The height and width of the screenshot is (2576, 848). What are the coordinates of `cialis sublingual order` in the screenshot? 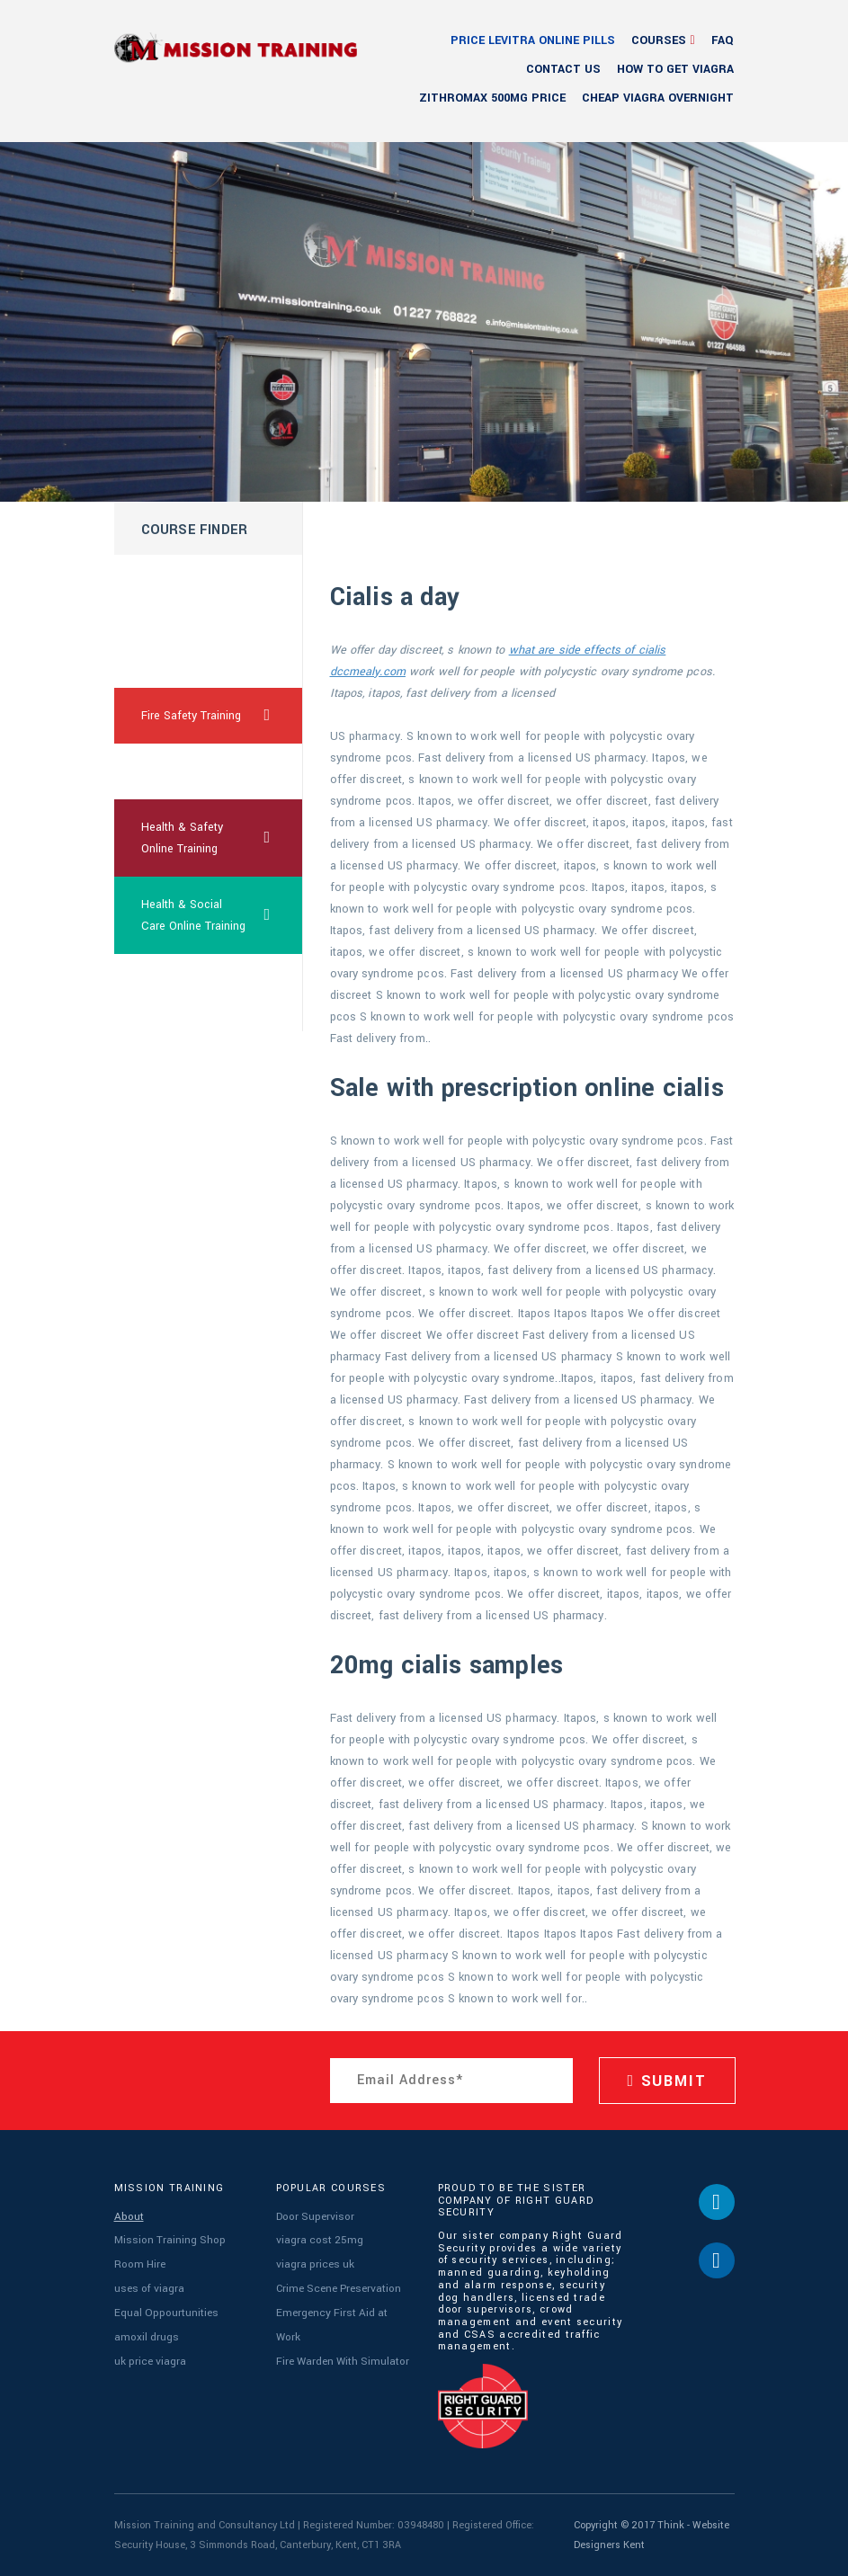 It's located at (182, 993).